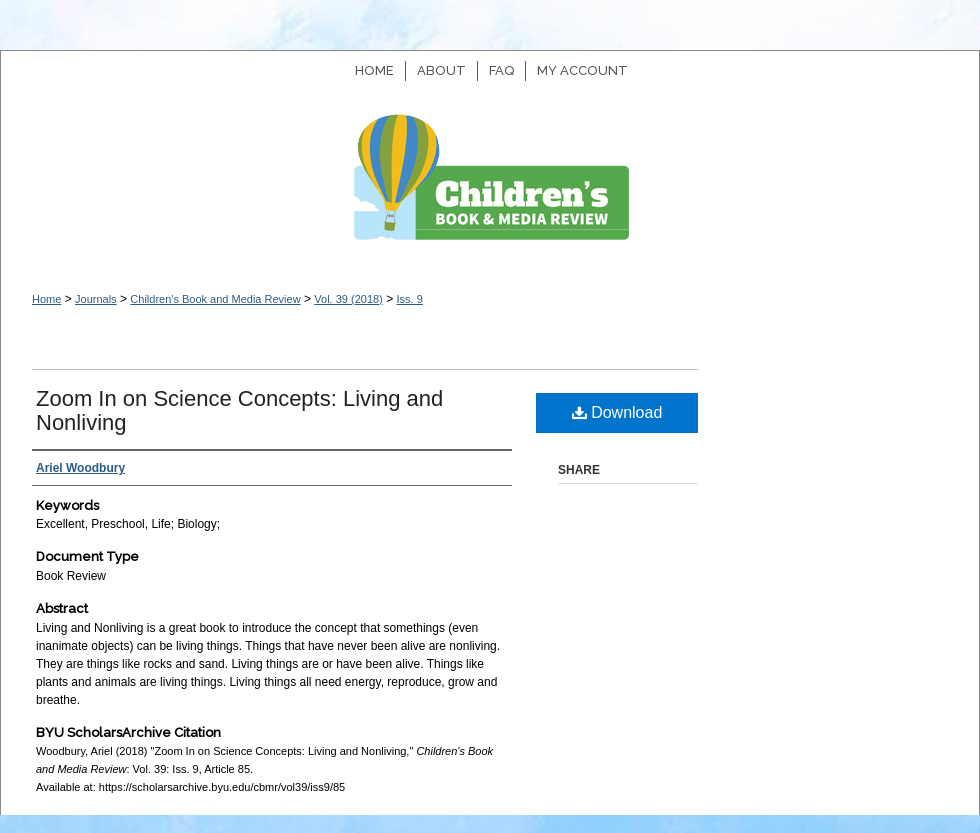 This screenshot has height=833, width=980. I want to click on Vol. 39 (2018), so click(348, 299).